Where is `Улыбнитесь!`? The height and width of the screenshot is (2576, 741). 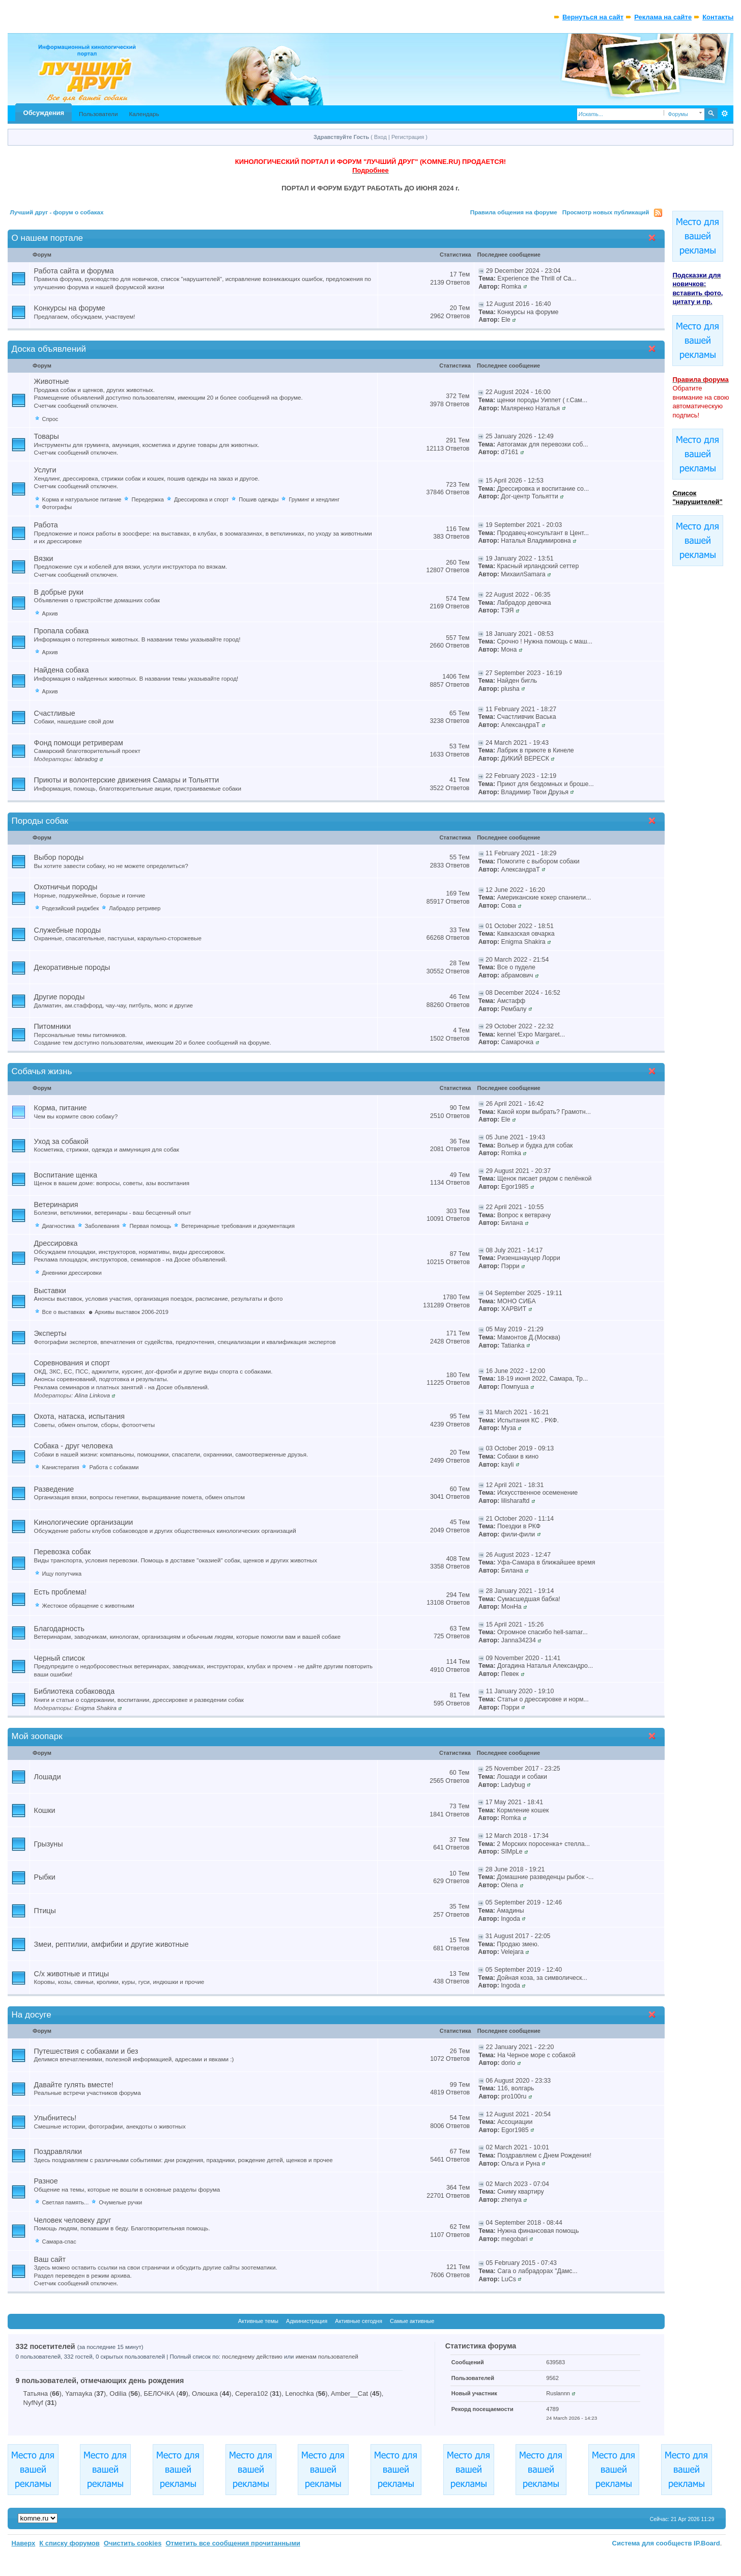
Улыбнитесь! is located at coordinates (55, 2118).